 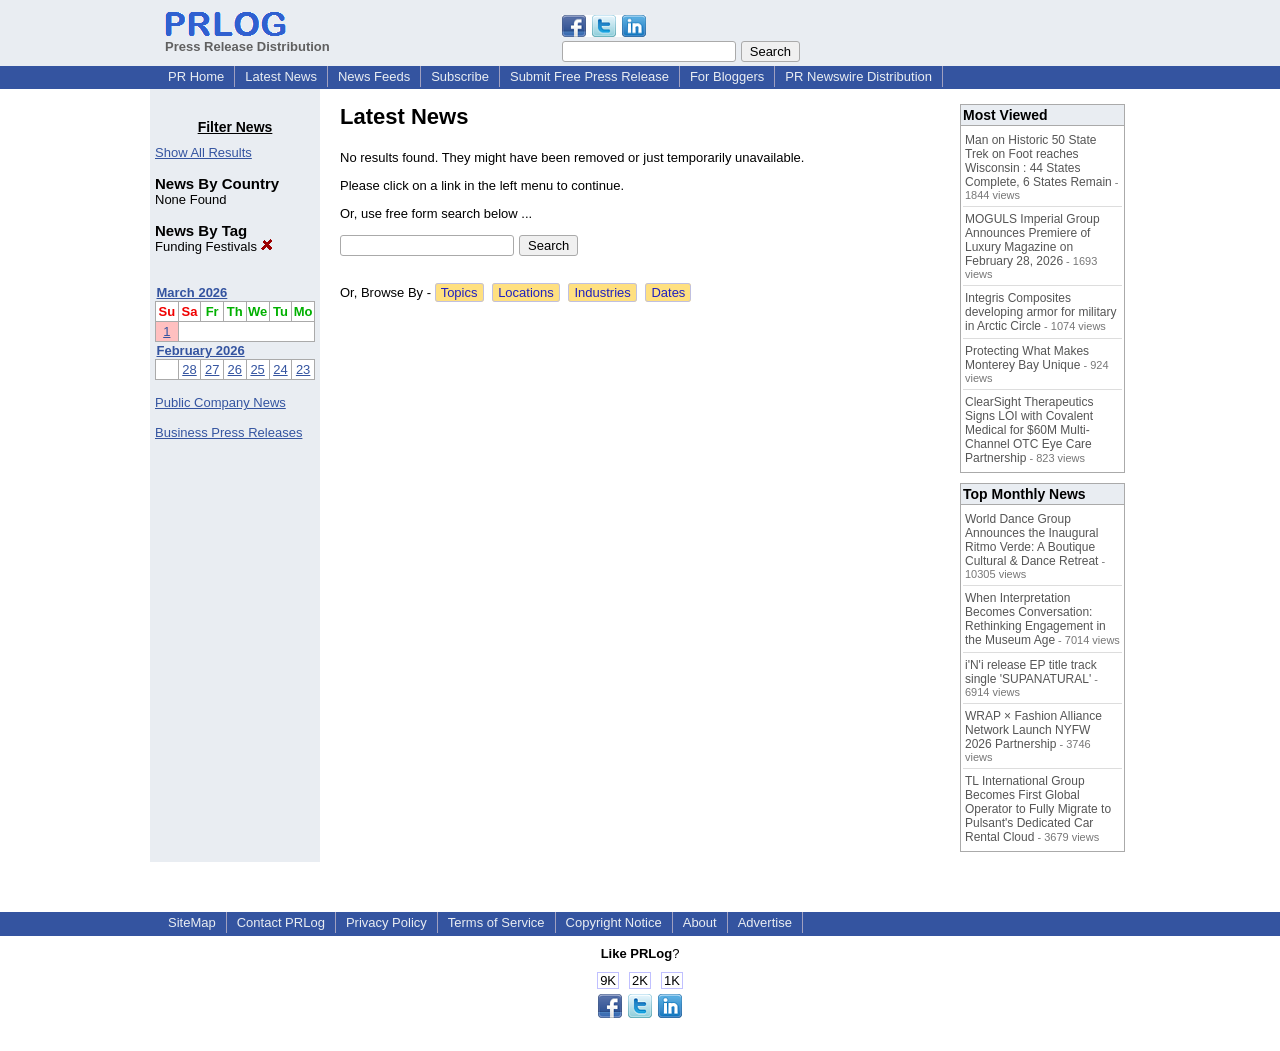 I want to click on ClearSight Therapeutics Signs LOI with Covalent Medical for $60M Multi-Channel OTC Eye Care Partnership, so click(x=1029, y=430).